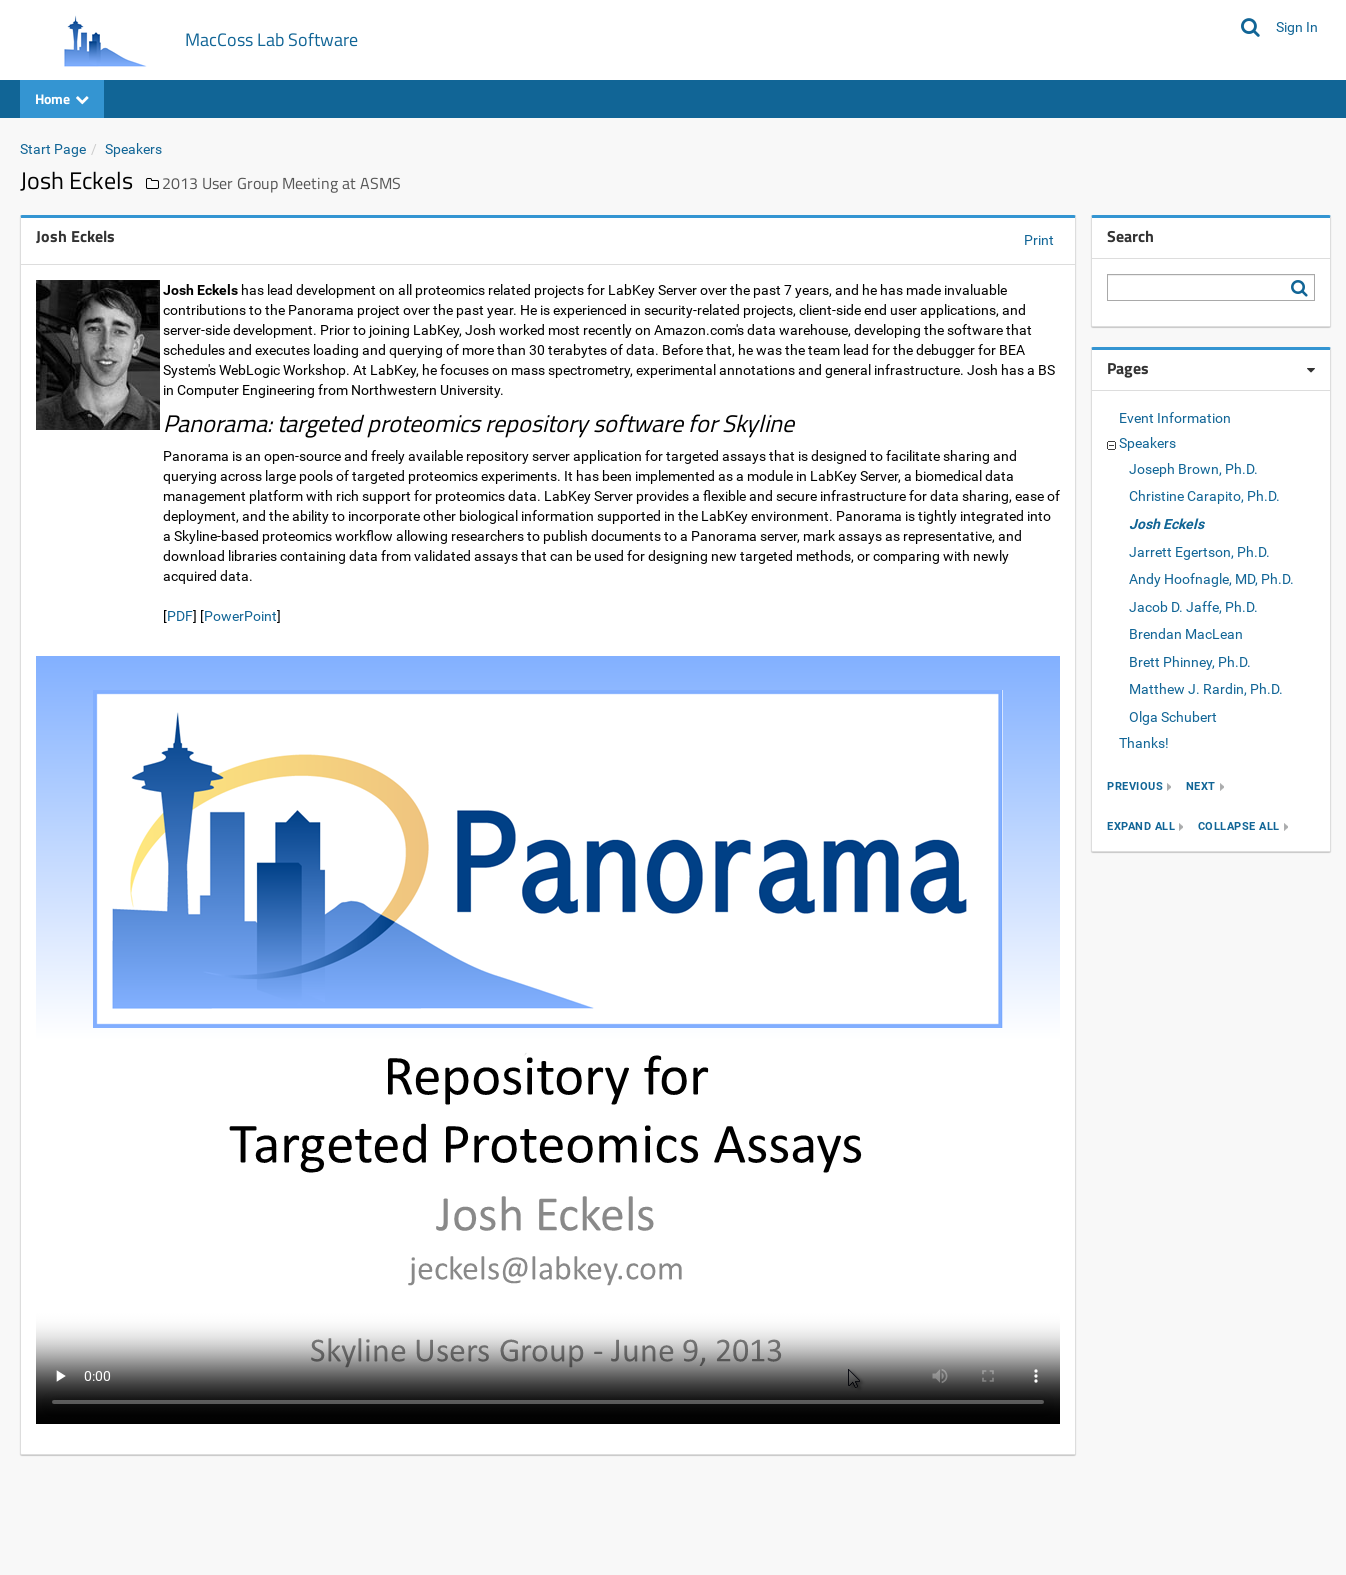 The width and height of the screenshot is (1346, 1575). What do you see at coordinates (1135, 786) in the screenshot?
I see `previous` at bounding box center [1135, 786].